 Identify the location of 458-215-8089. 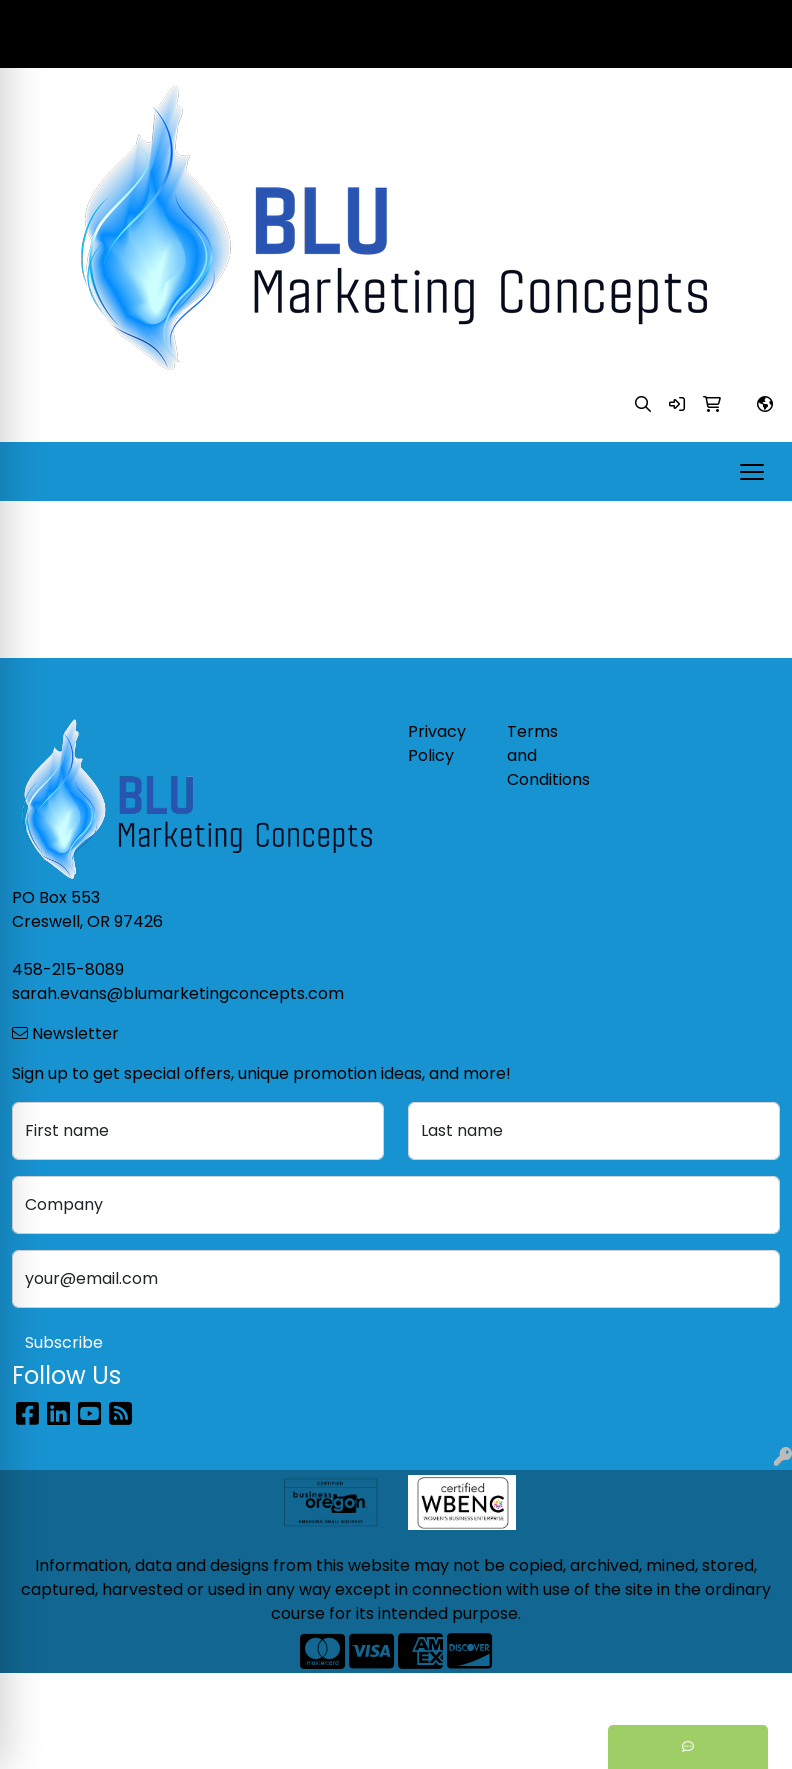
(714, 21).